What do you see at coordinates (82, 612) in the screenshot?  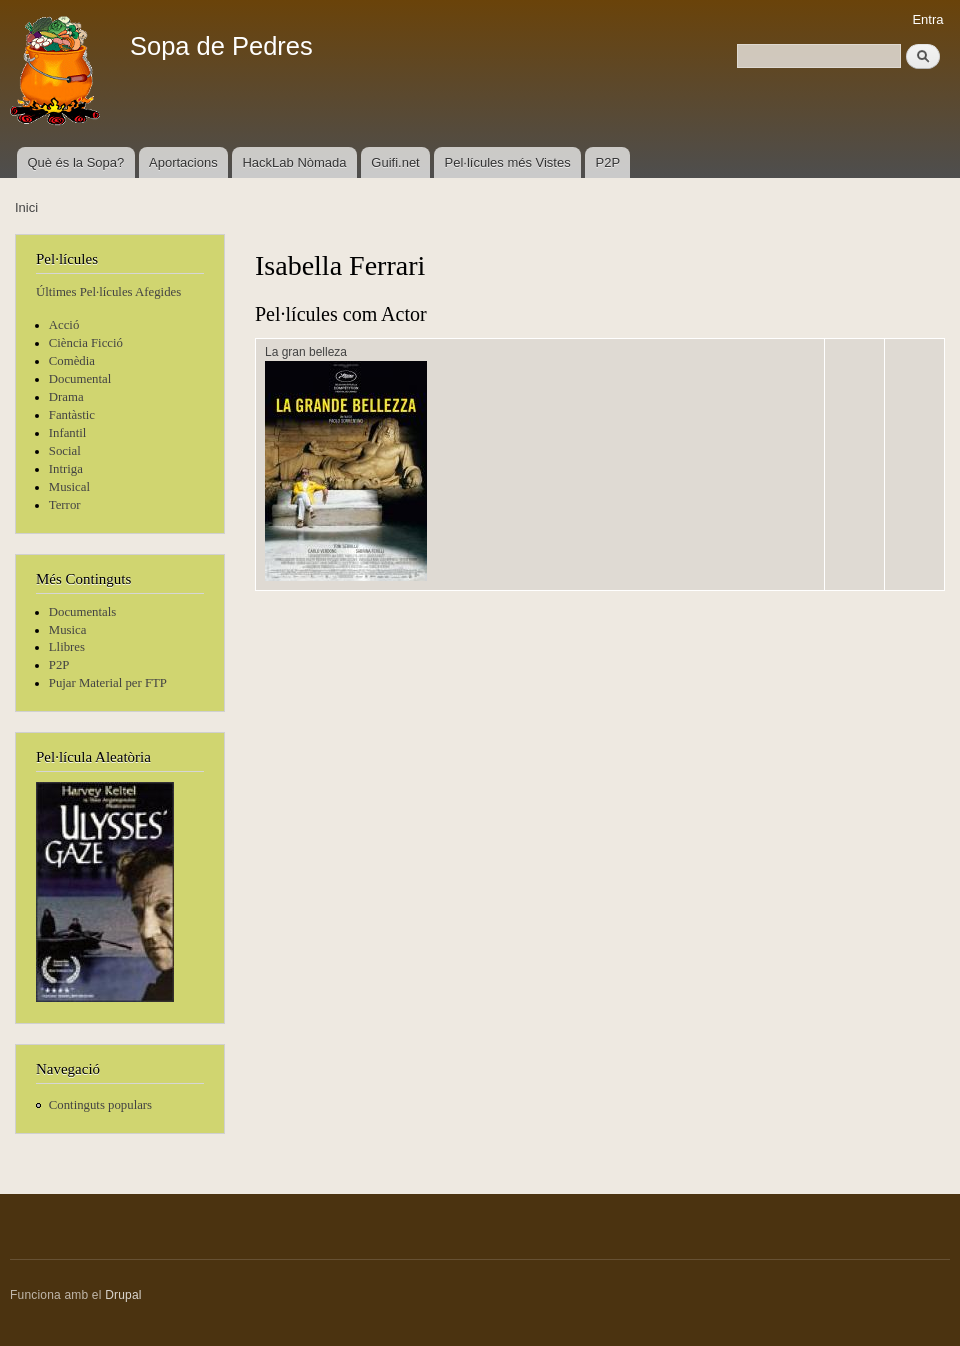 I see `Documentals` at bounding box center [82, 612].